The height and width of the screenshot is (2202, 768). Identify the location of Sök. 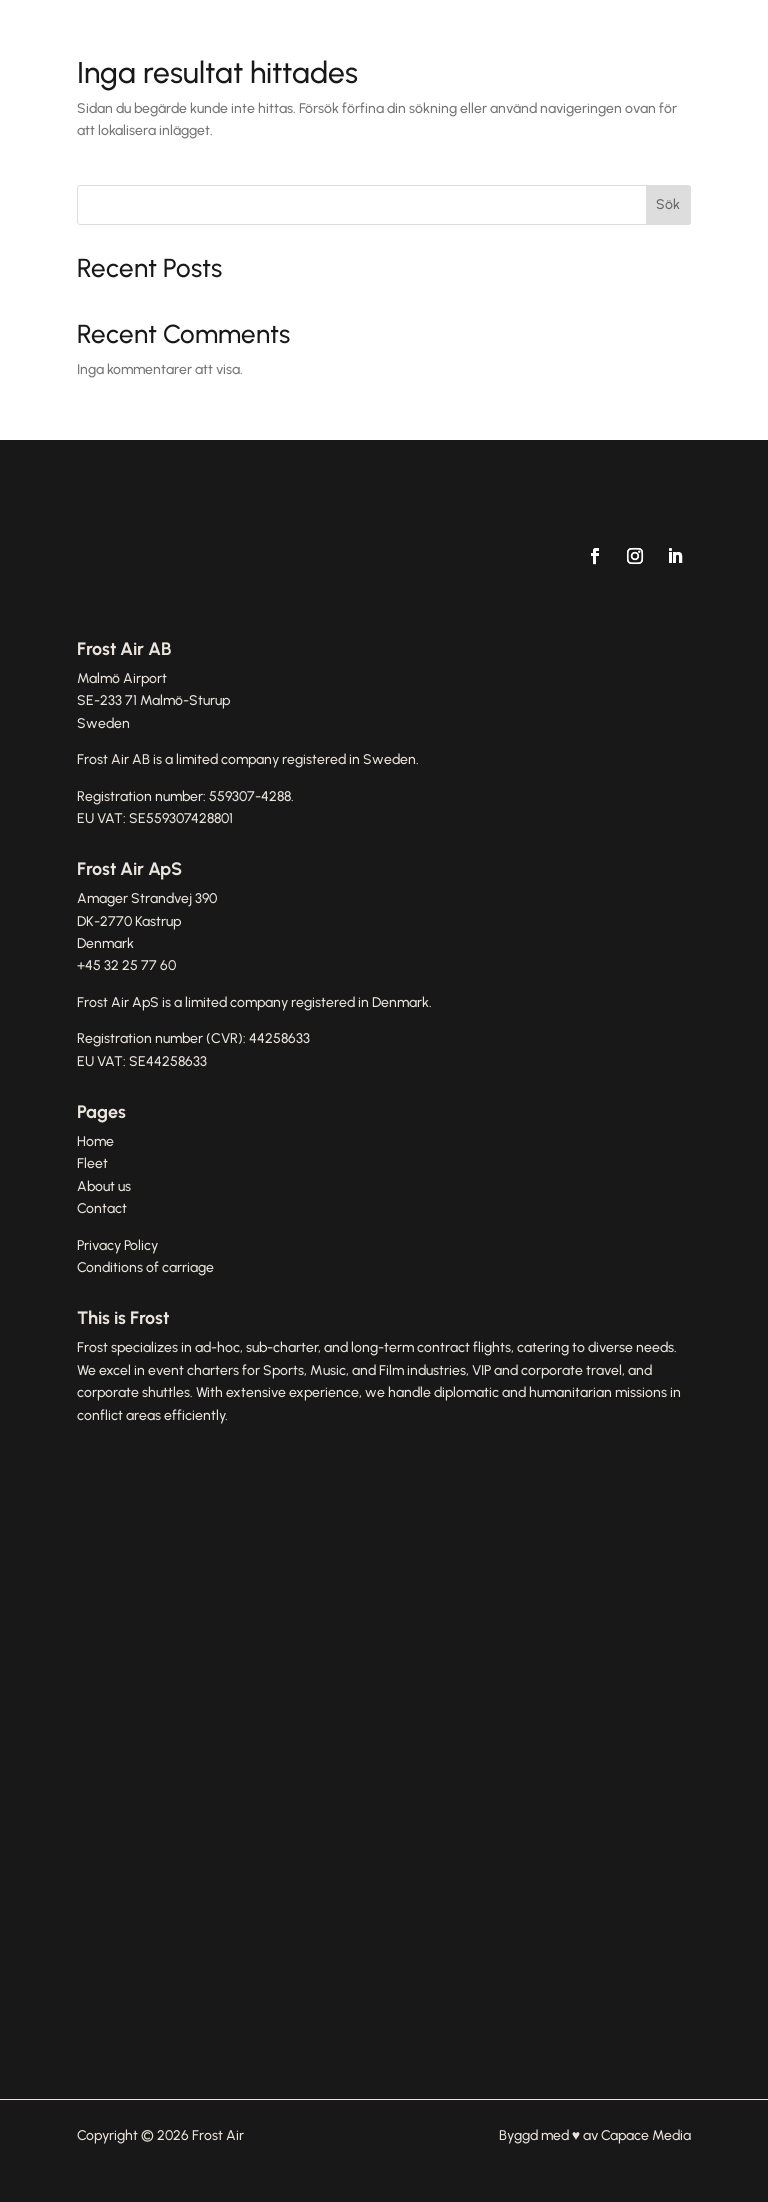
(668, 204).